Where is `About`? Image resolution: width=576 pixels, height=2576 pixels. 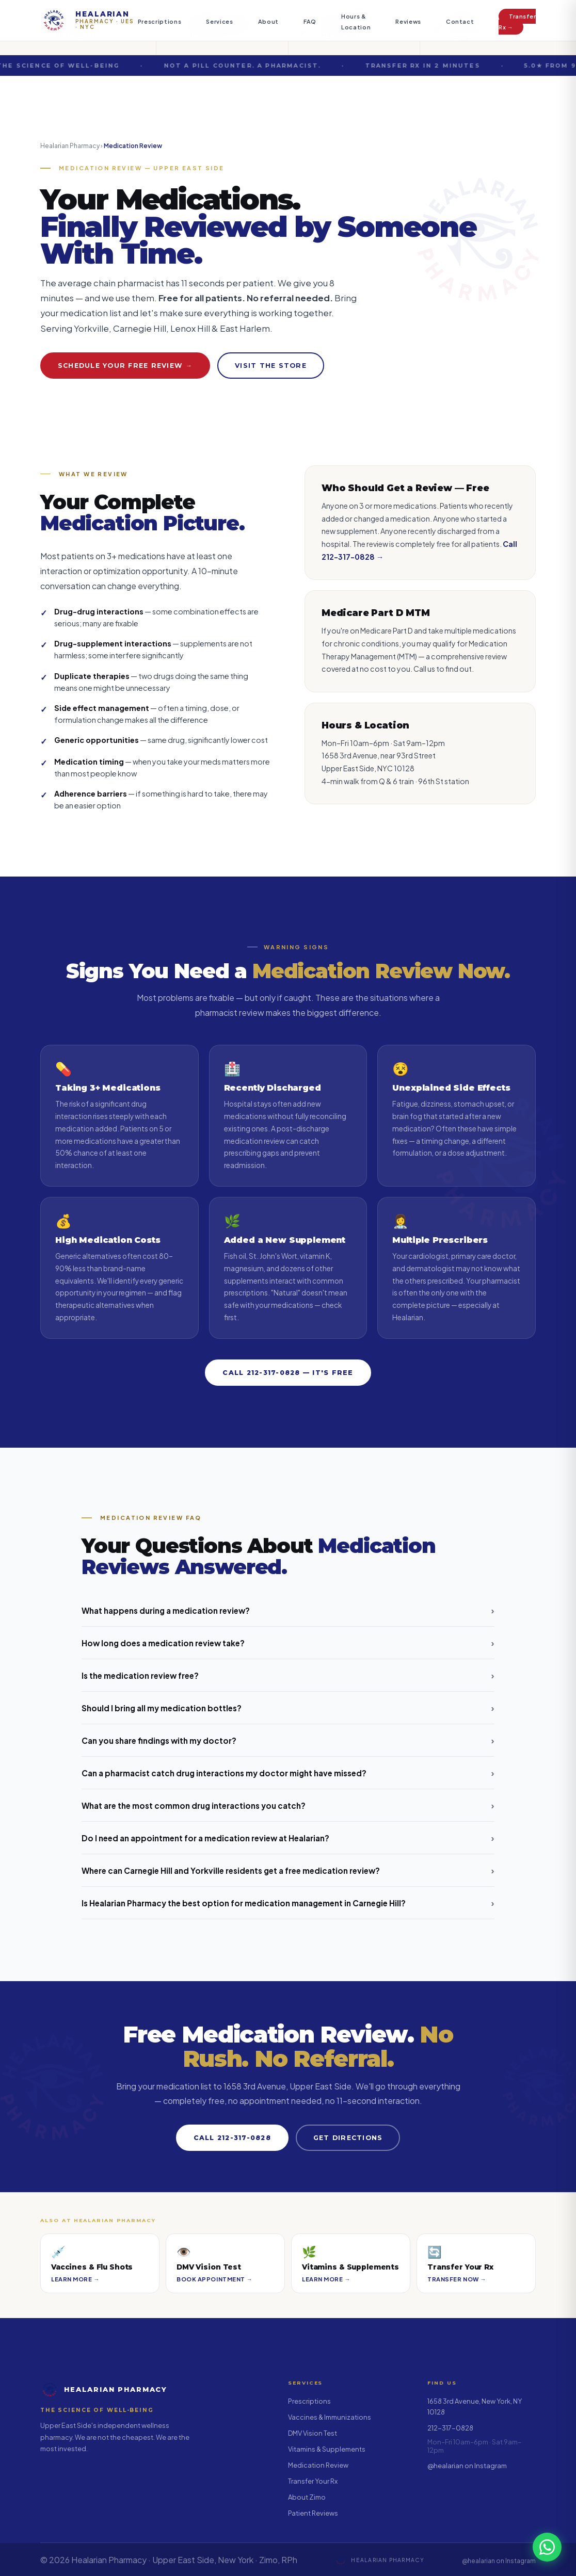 About is located at coordinates (268, 21).